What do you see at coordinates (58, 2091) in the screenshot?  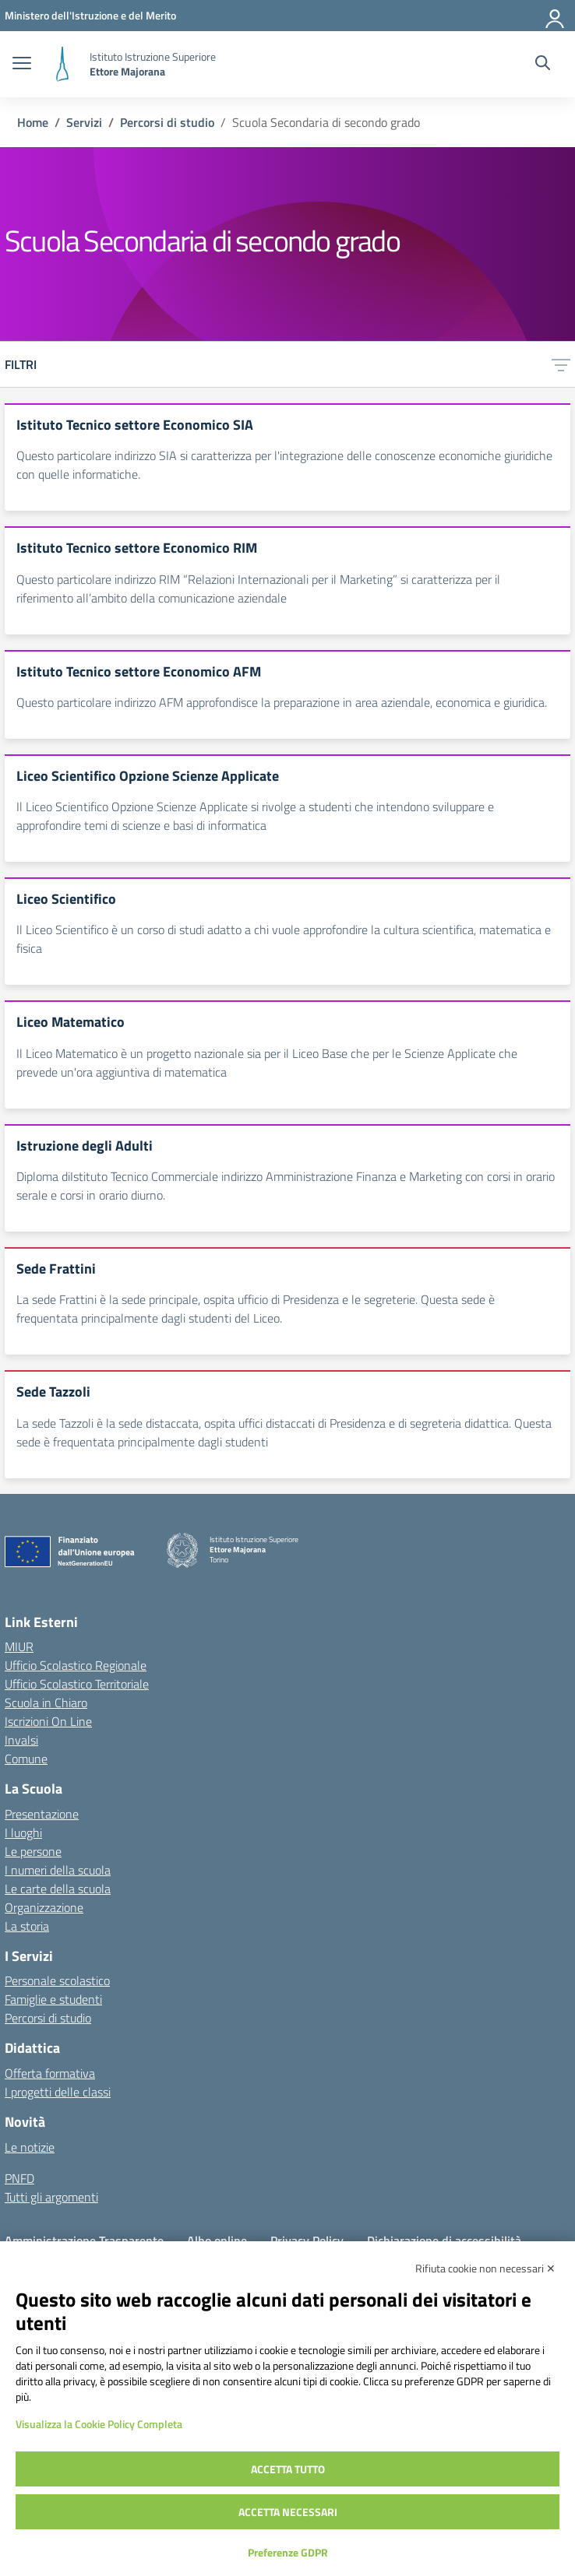 I see `I progetti delle classi` at bounding box center [58, 2091].